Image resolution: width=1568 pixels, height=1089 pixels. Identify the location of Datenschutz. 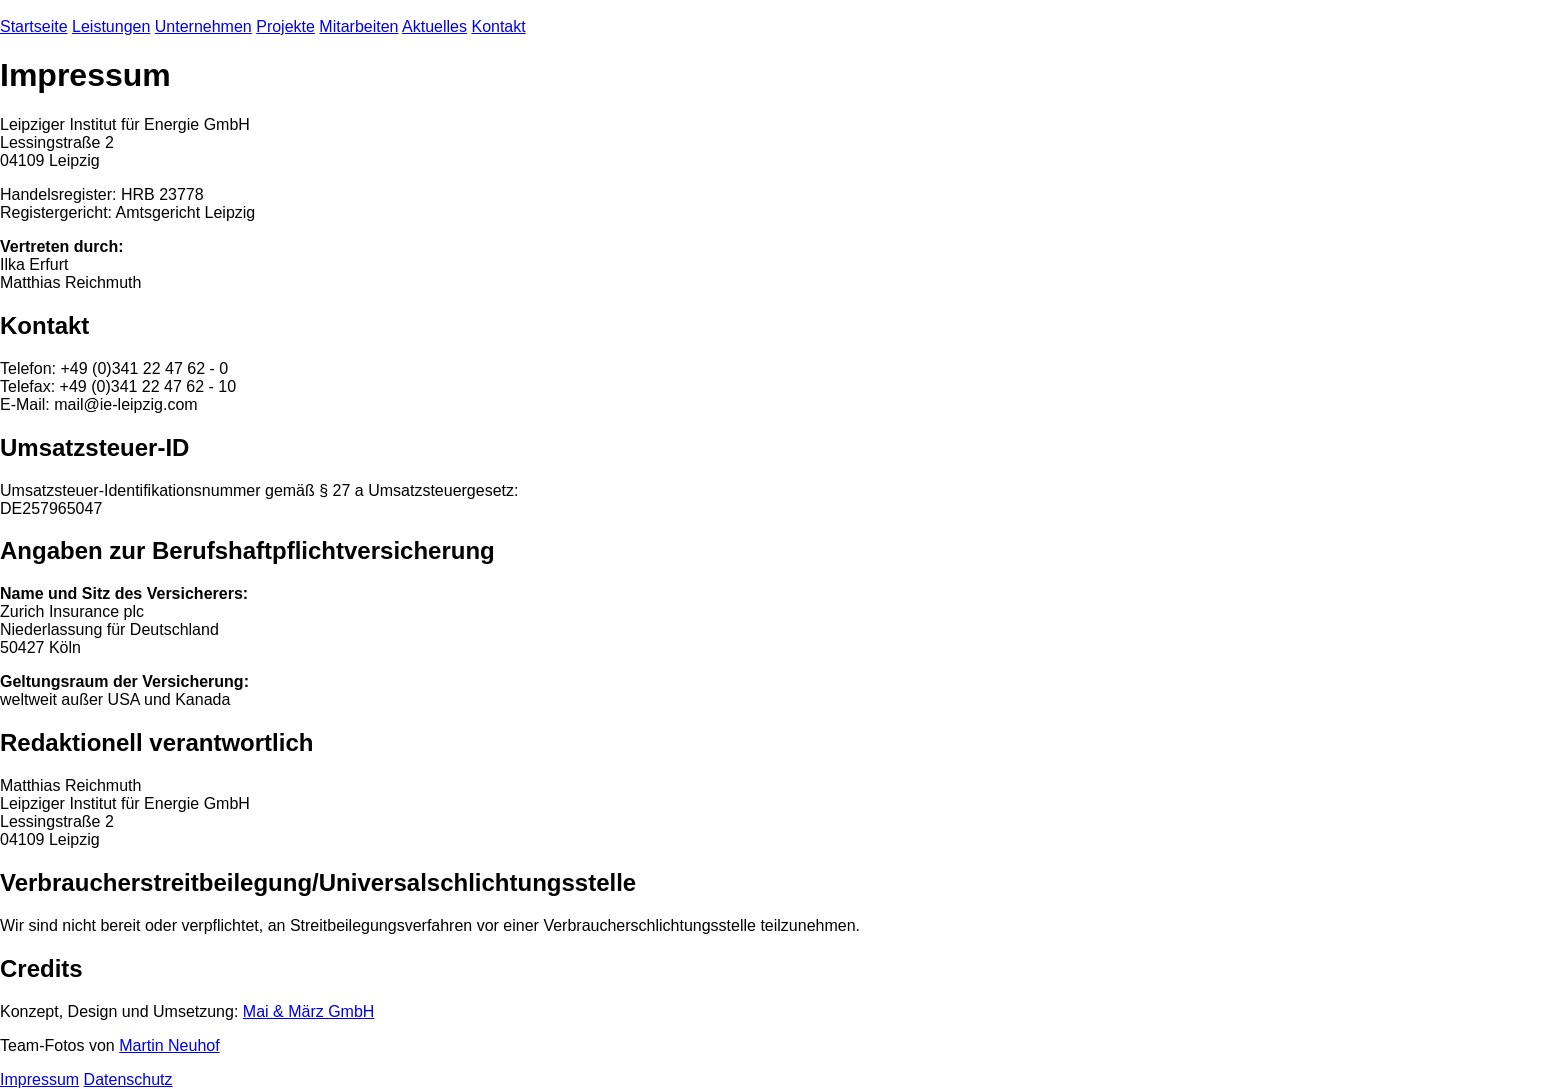
(128, 1079).